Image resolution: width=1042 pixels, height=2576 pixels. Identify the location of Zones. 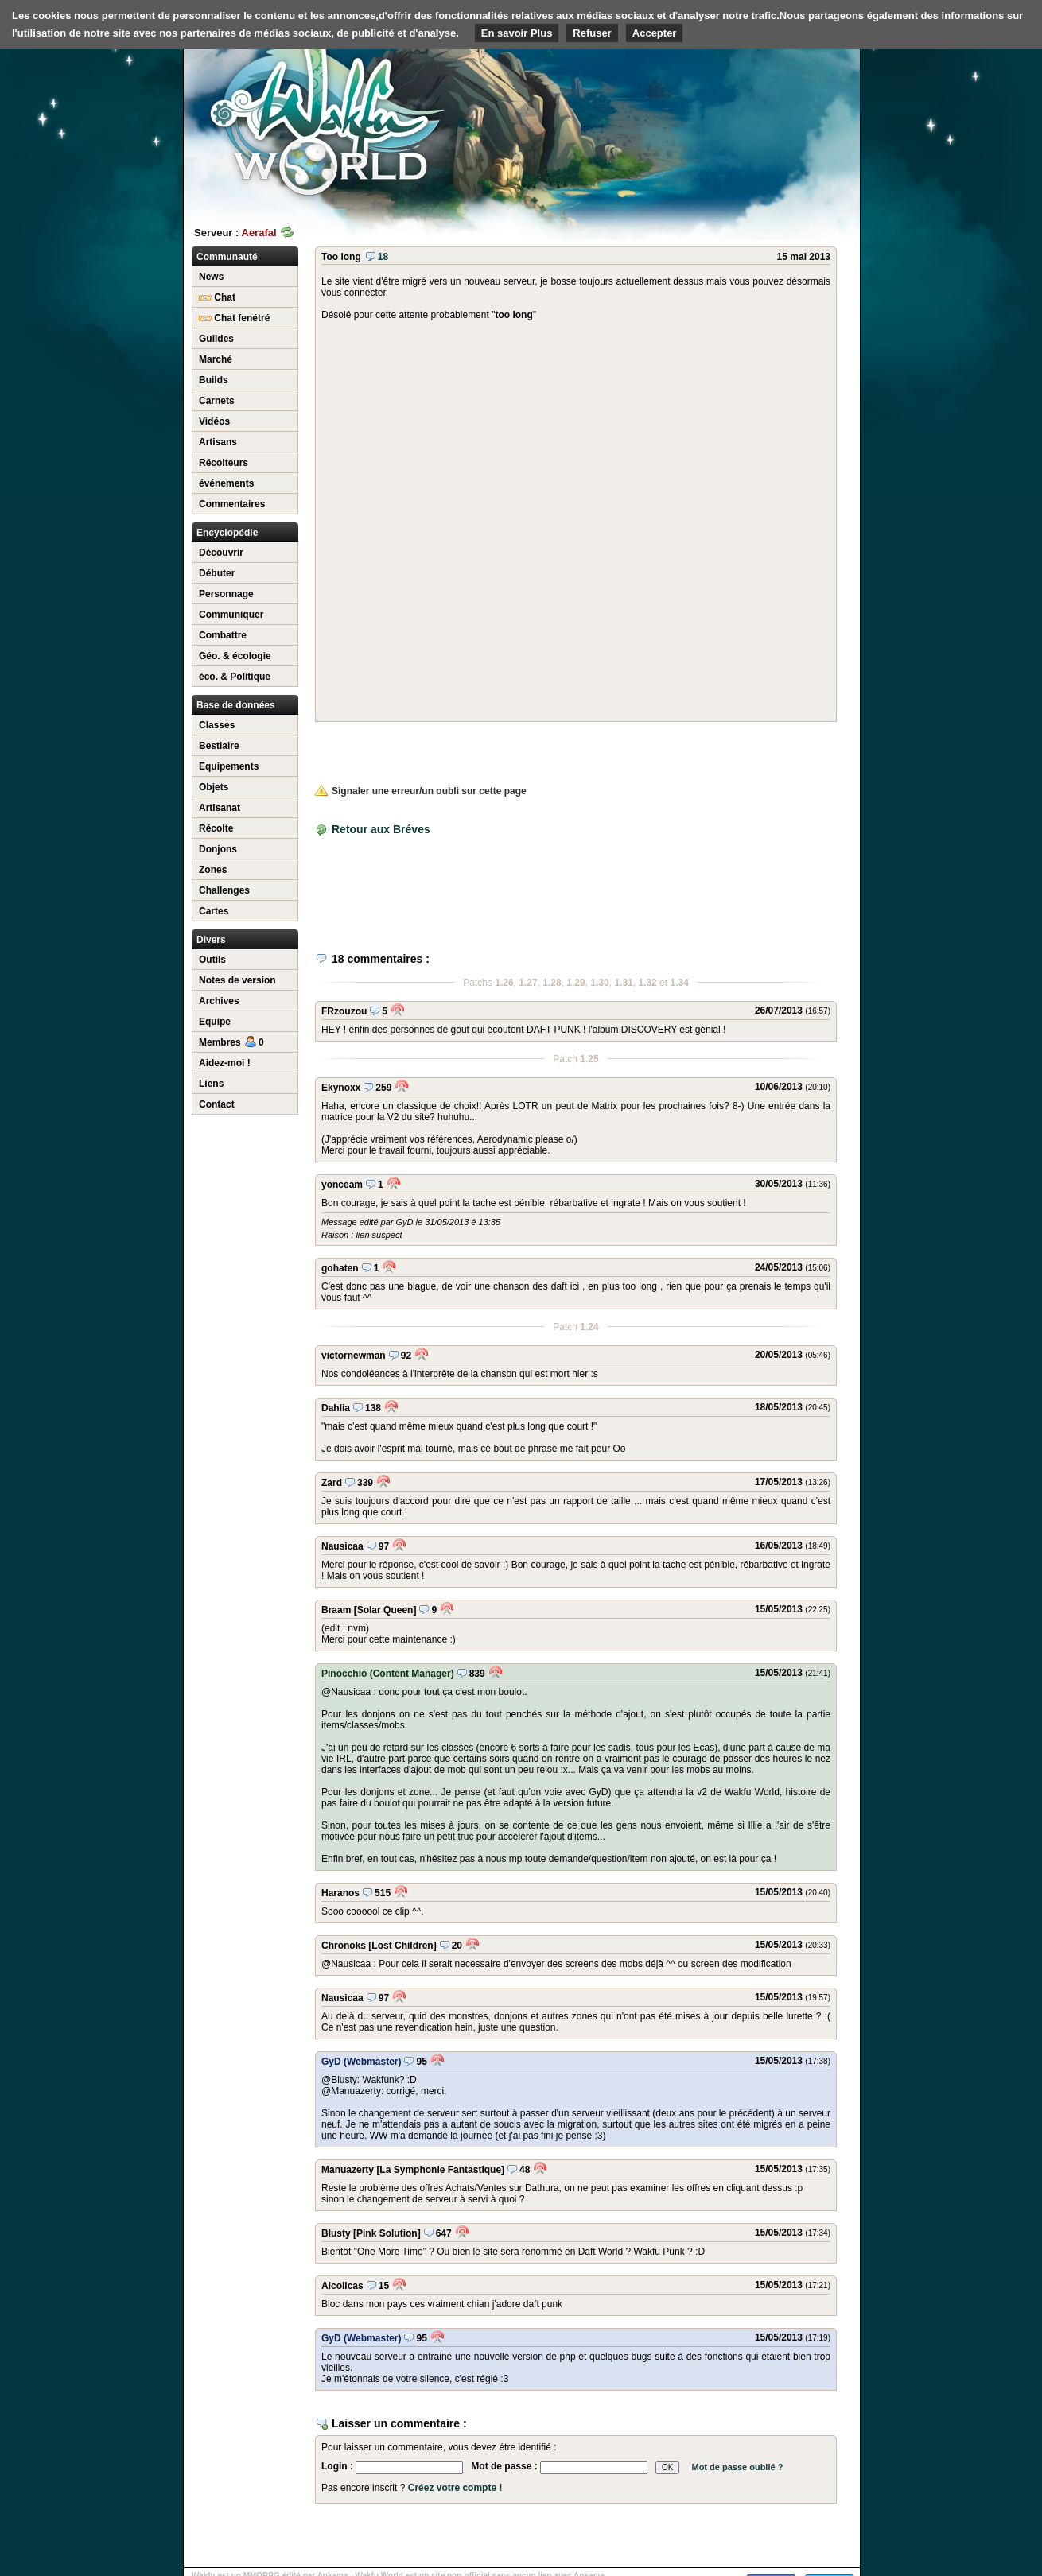
(213, 869).